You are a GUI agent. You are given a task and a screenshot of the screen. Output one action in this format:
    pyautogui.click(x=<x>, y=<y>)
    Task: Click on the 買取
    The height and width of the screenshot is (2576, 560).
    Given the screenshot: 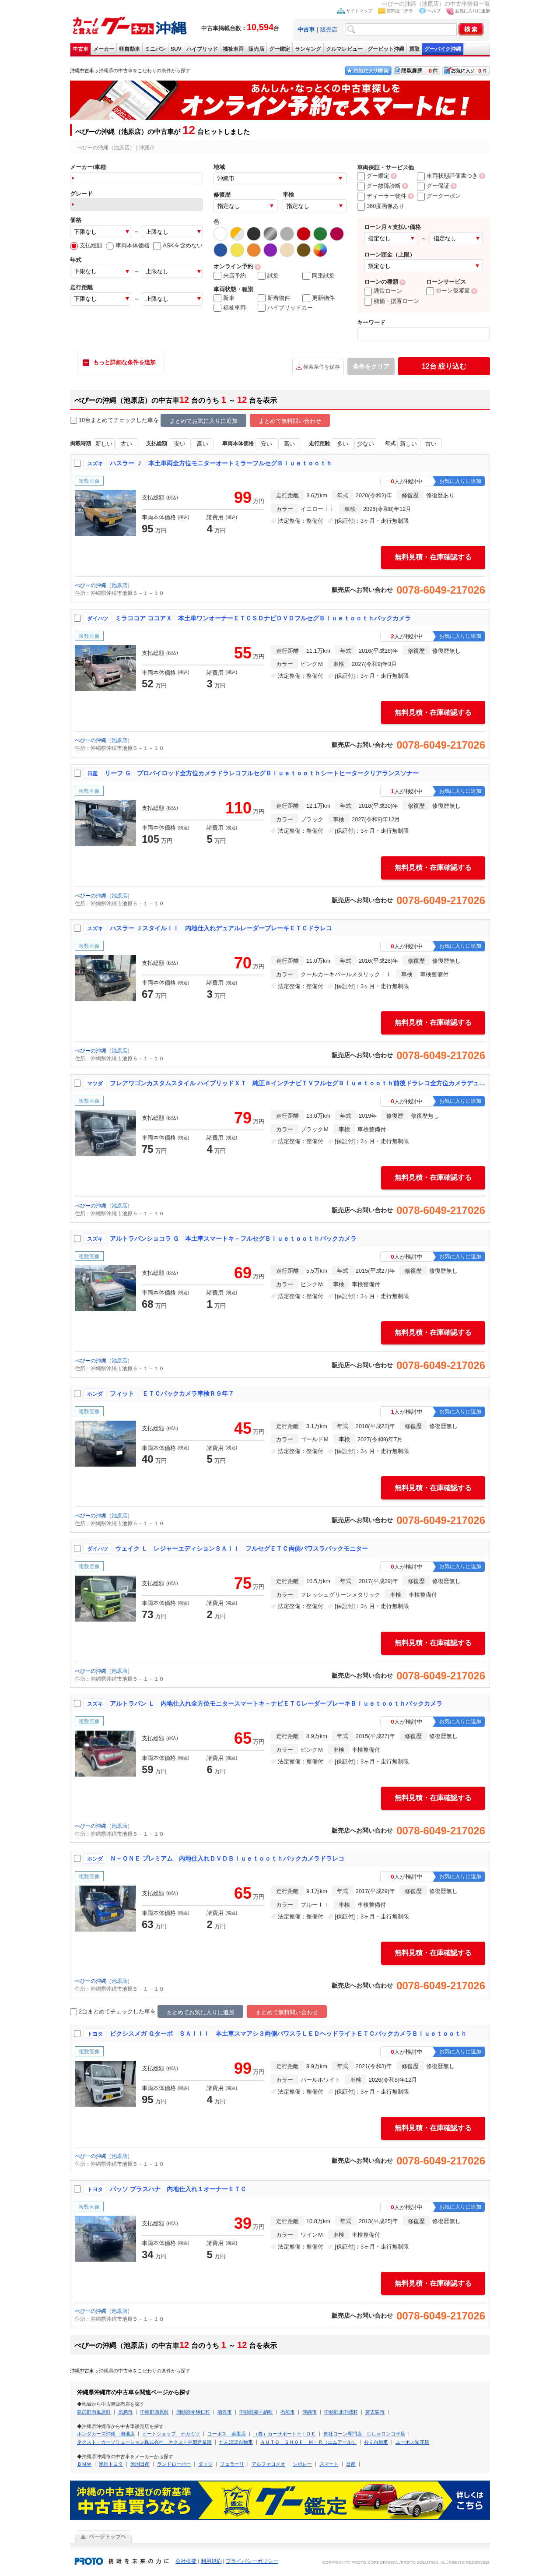 What is the action you would take?
    pyautogui.click(x=414, y=49)
    